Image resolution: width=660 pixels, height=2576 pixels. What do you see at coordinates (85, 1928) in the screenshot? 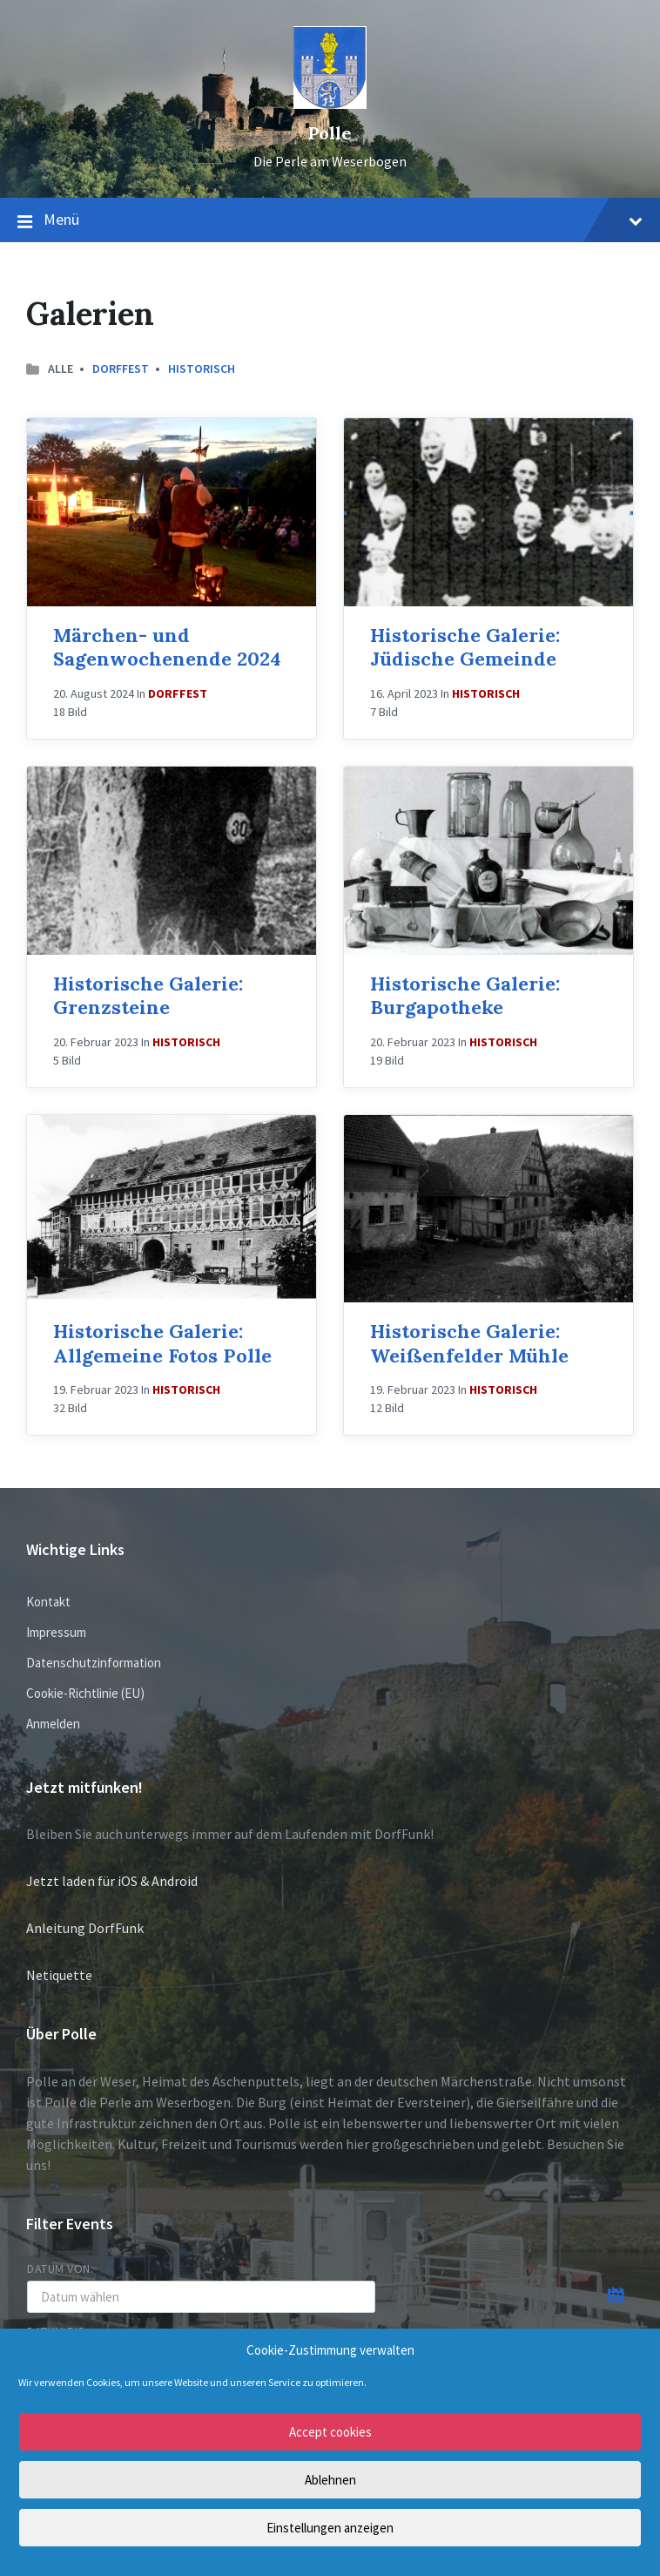
I see `Anleitung DorfFunk` at bounding box center [85, 1928].